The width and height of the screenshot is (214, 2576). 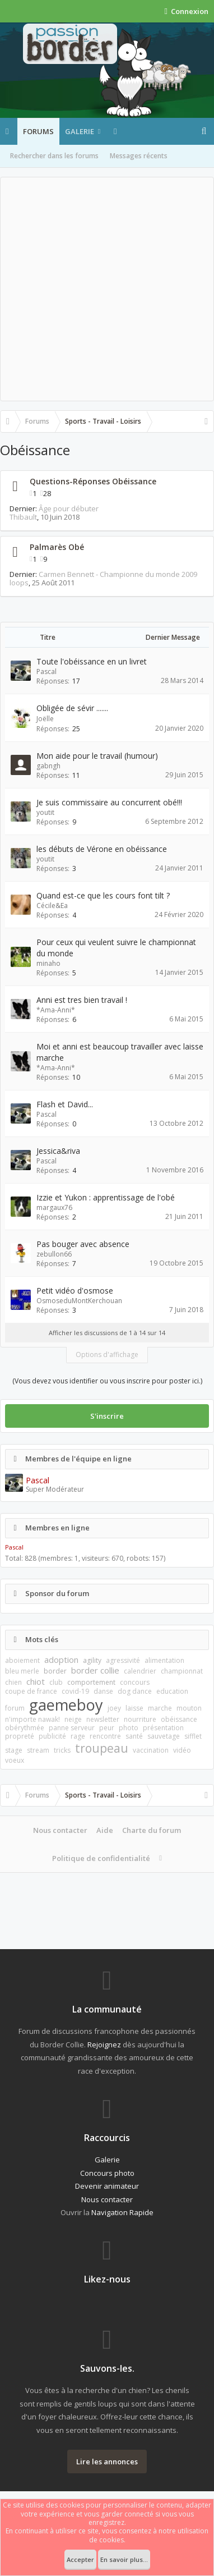 What do you see at coordinates (140, 1719) in the screenshot?
I see `nourriture` at bounding box center [140, 1719].